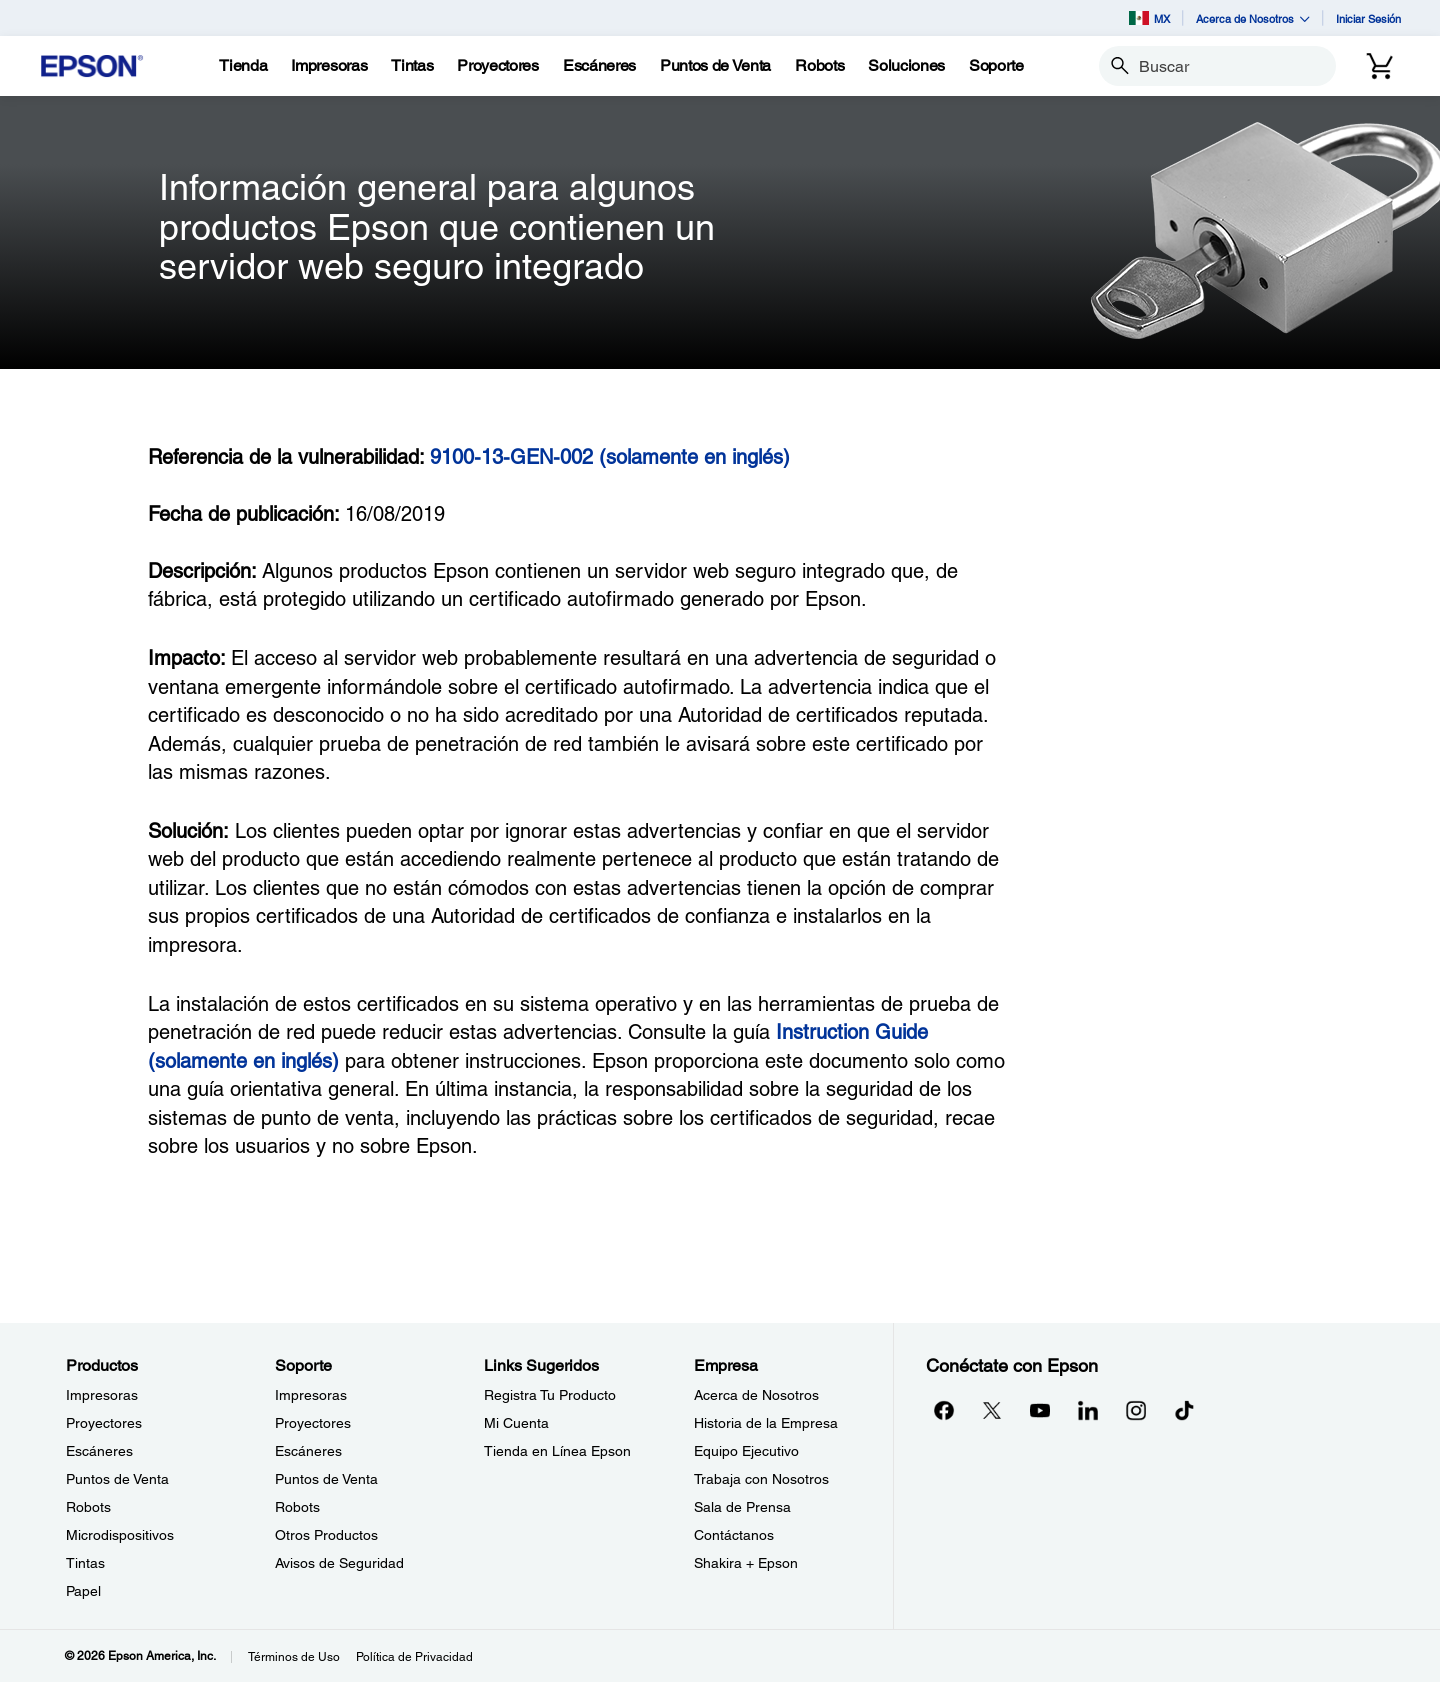  I want to click on Proyectores [SoporteProyectores], so click(313, 1423).